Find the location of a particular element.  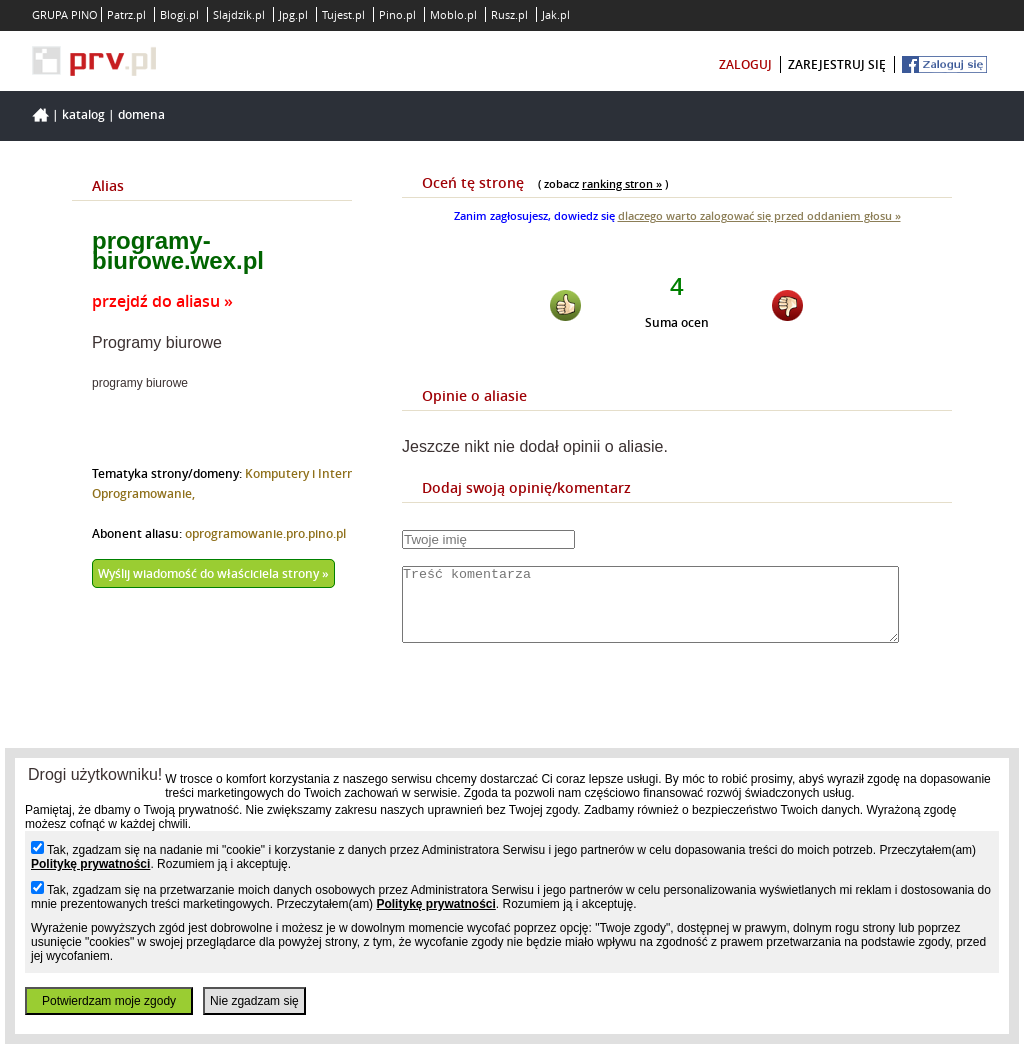

Rusz.pl is located at coordinates (509, 14).